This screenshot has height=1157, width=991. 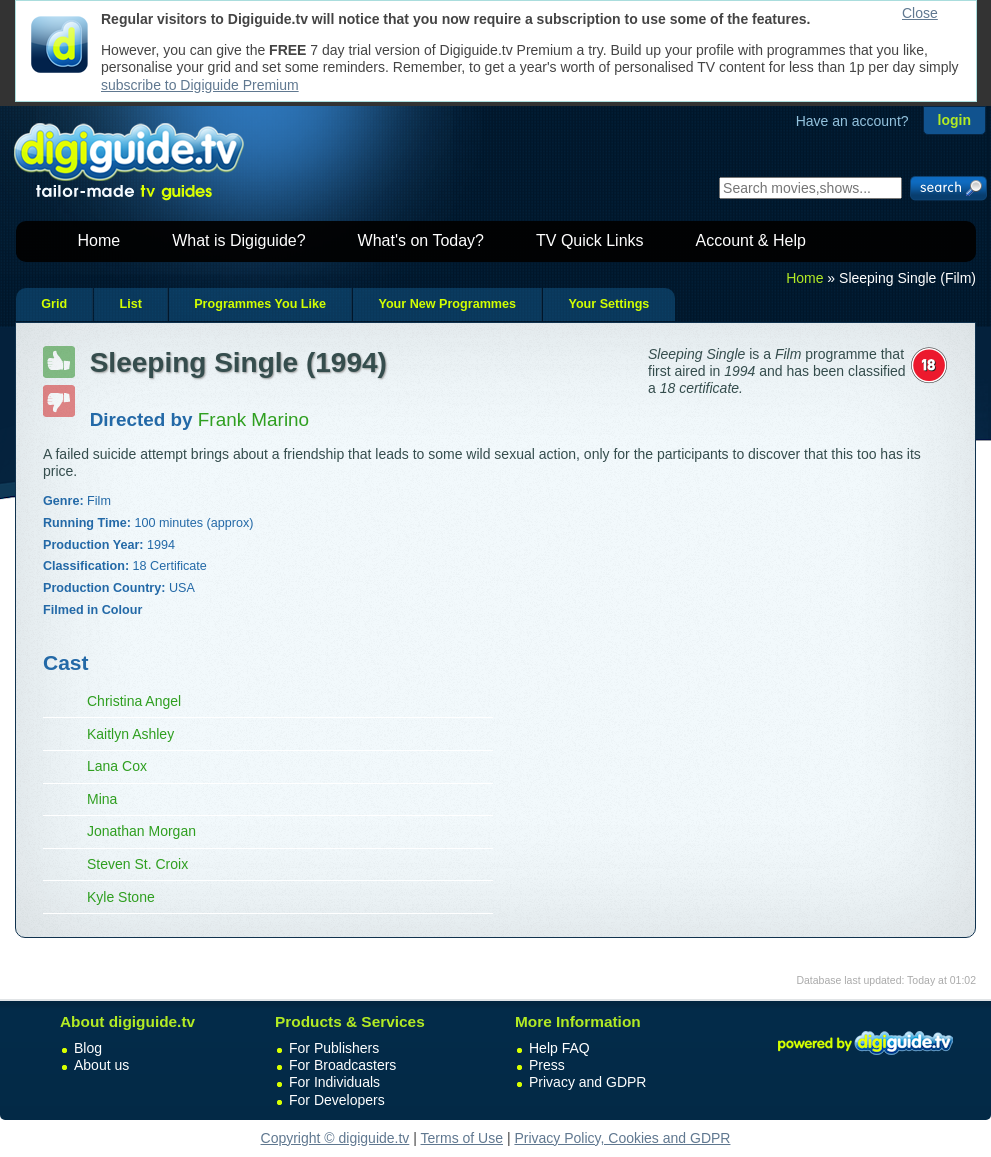 What do you see at coordinates (101, 1065) in the screenshot?
I see `About us` at bounding box center [101, 1065].